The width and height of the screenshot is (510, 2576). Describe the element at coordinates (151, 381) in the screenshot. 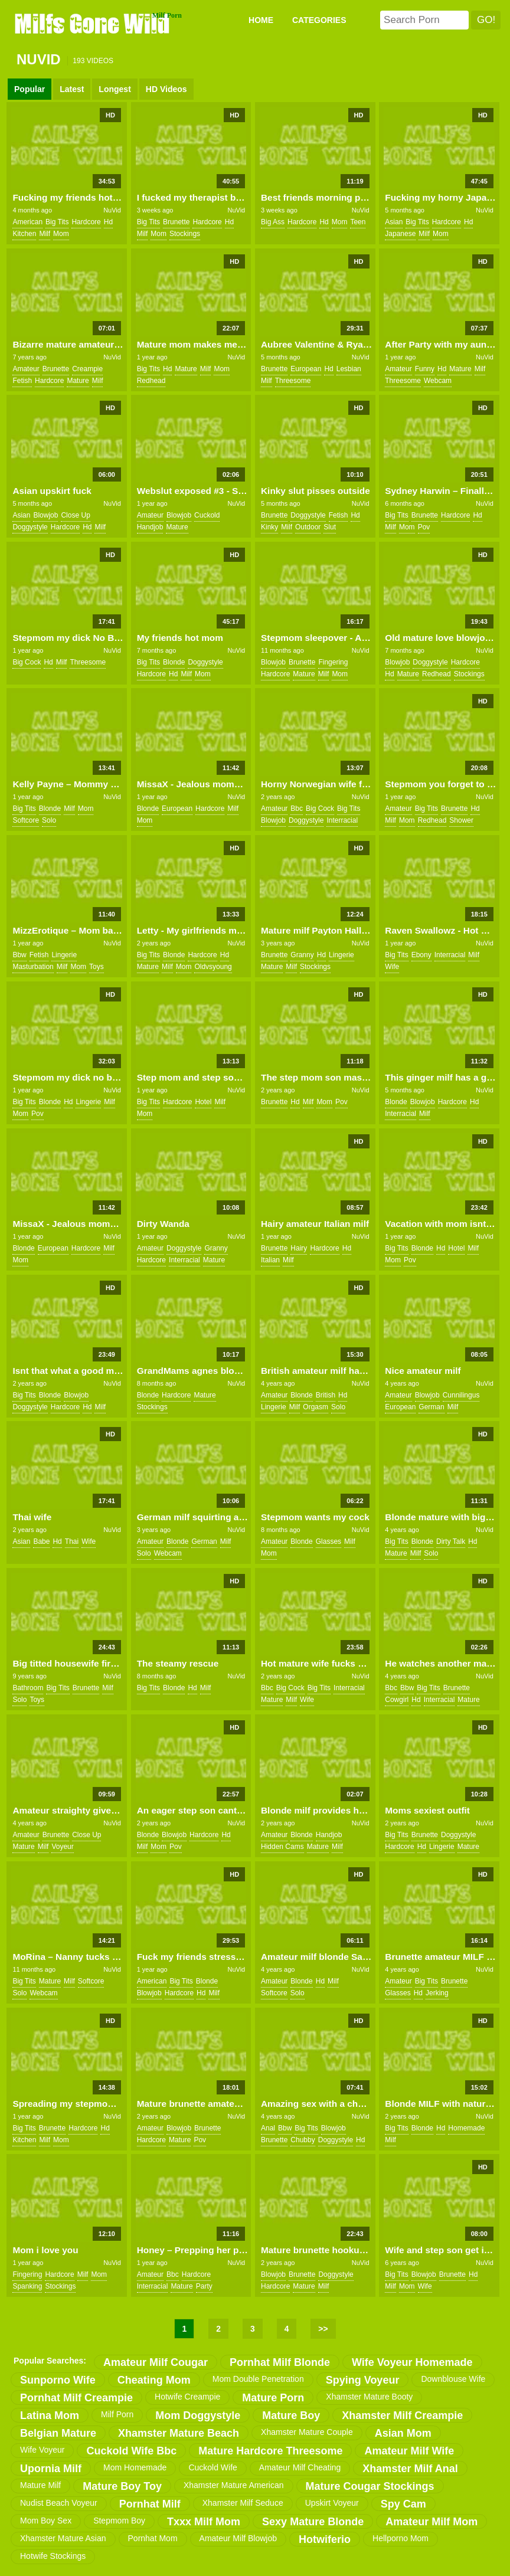

I see `redhead` at that location.